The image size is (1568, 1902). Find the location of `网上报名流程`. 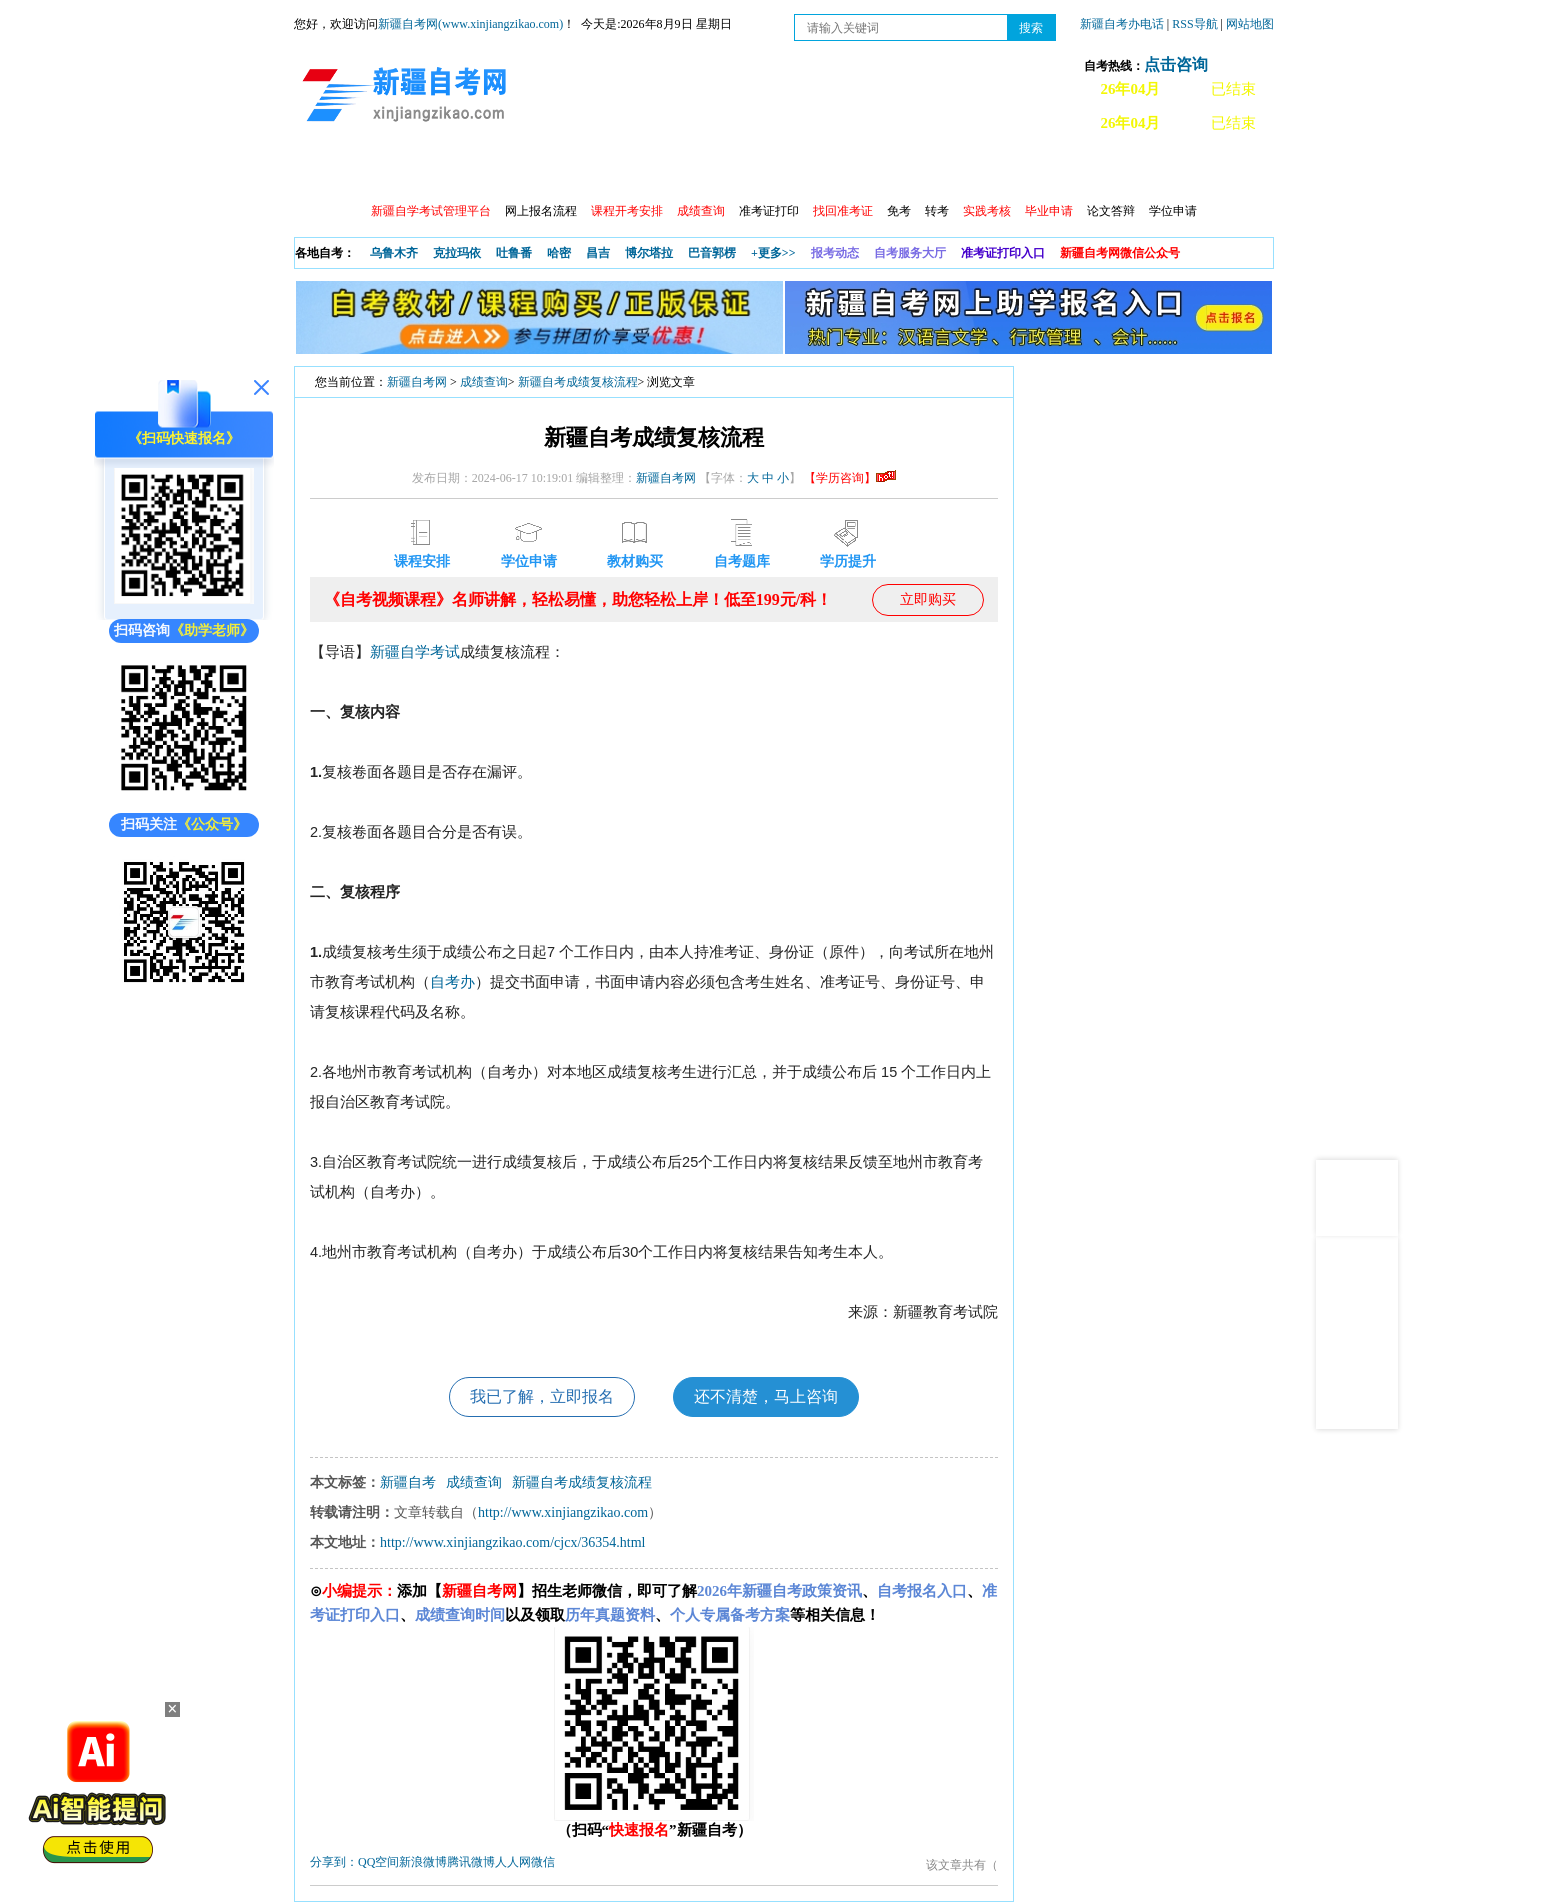

网上报名流程 is located at coordinates (541, 211).